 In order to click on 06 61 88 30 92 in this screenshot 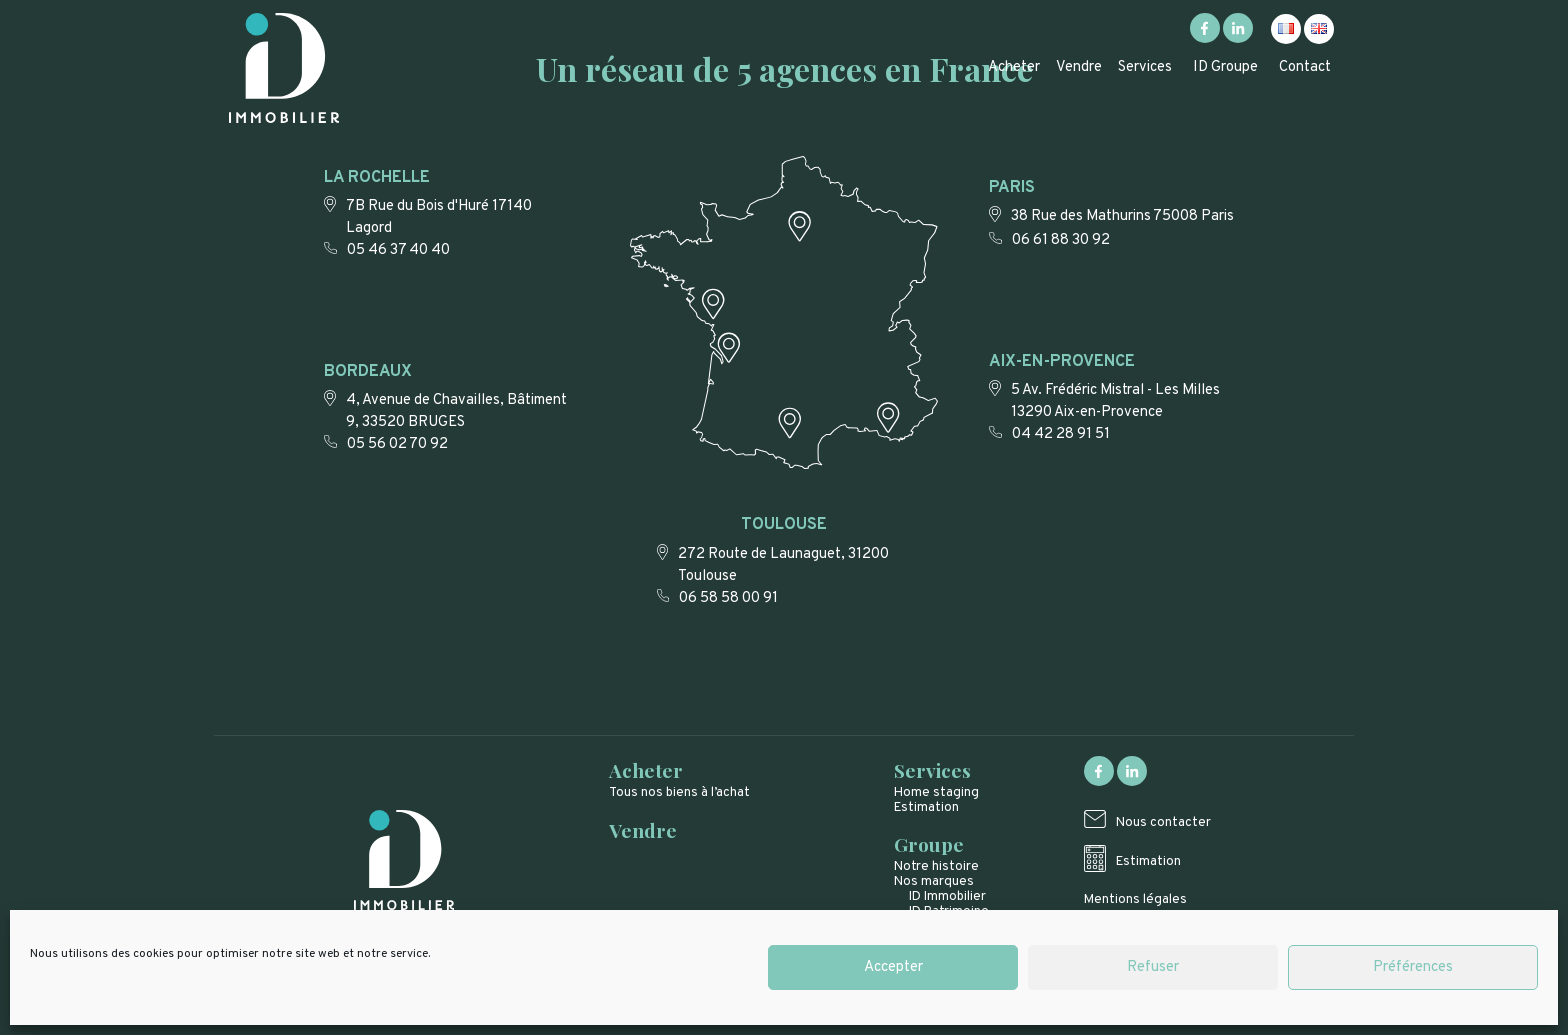, I will do `click(1061, 240)`.